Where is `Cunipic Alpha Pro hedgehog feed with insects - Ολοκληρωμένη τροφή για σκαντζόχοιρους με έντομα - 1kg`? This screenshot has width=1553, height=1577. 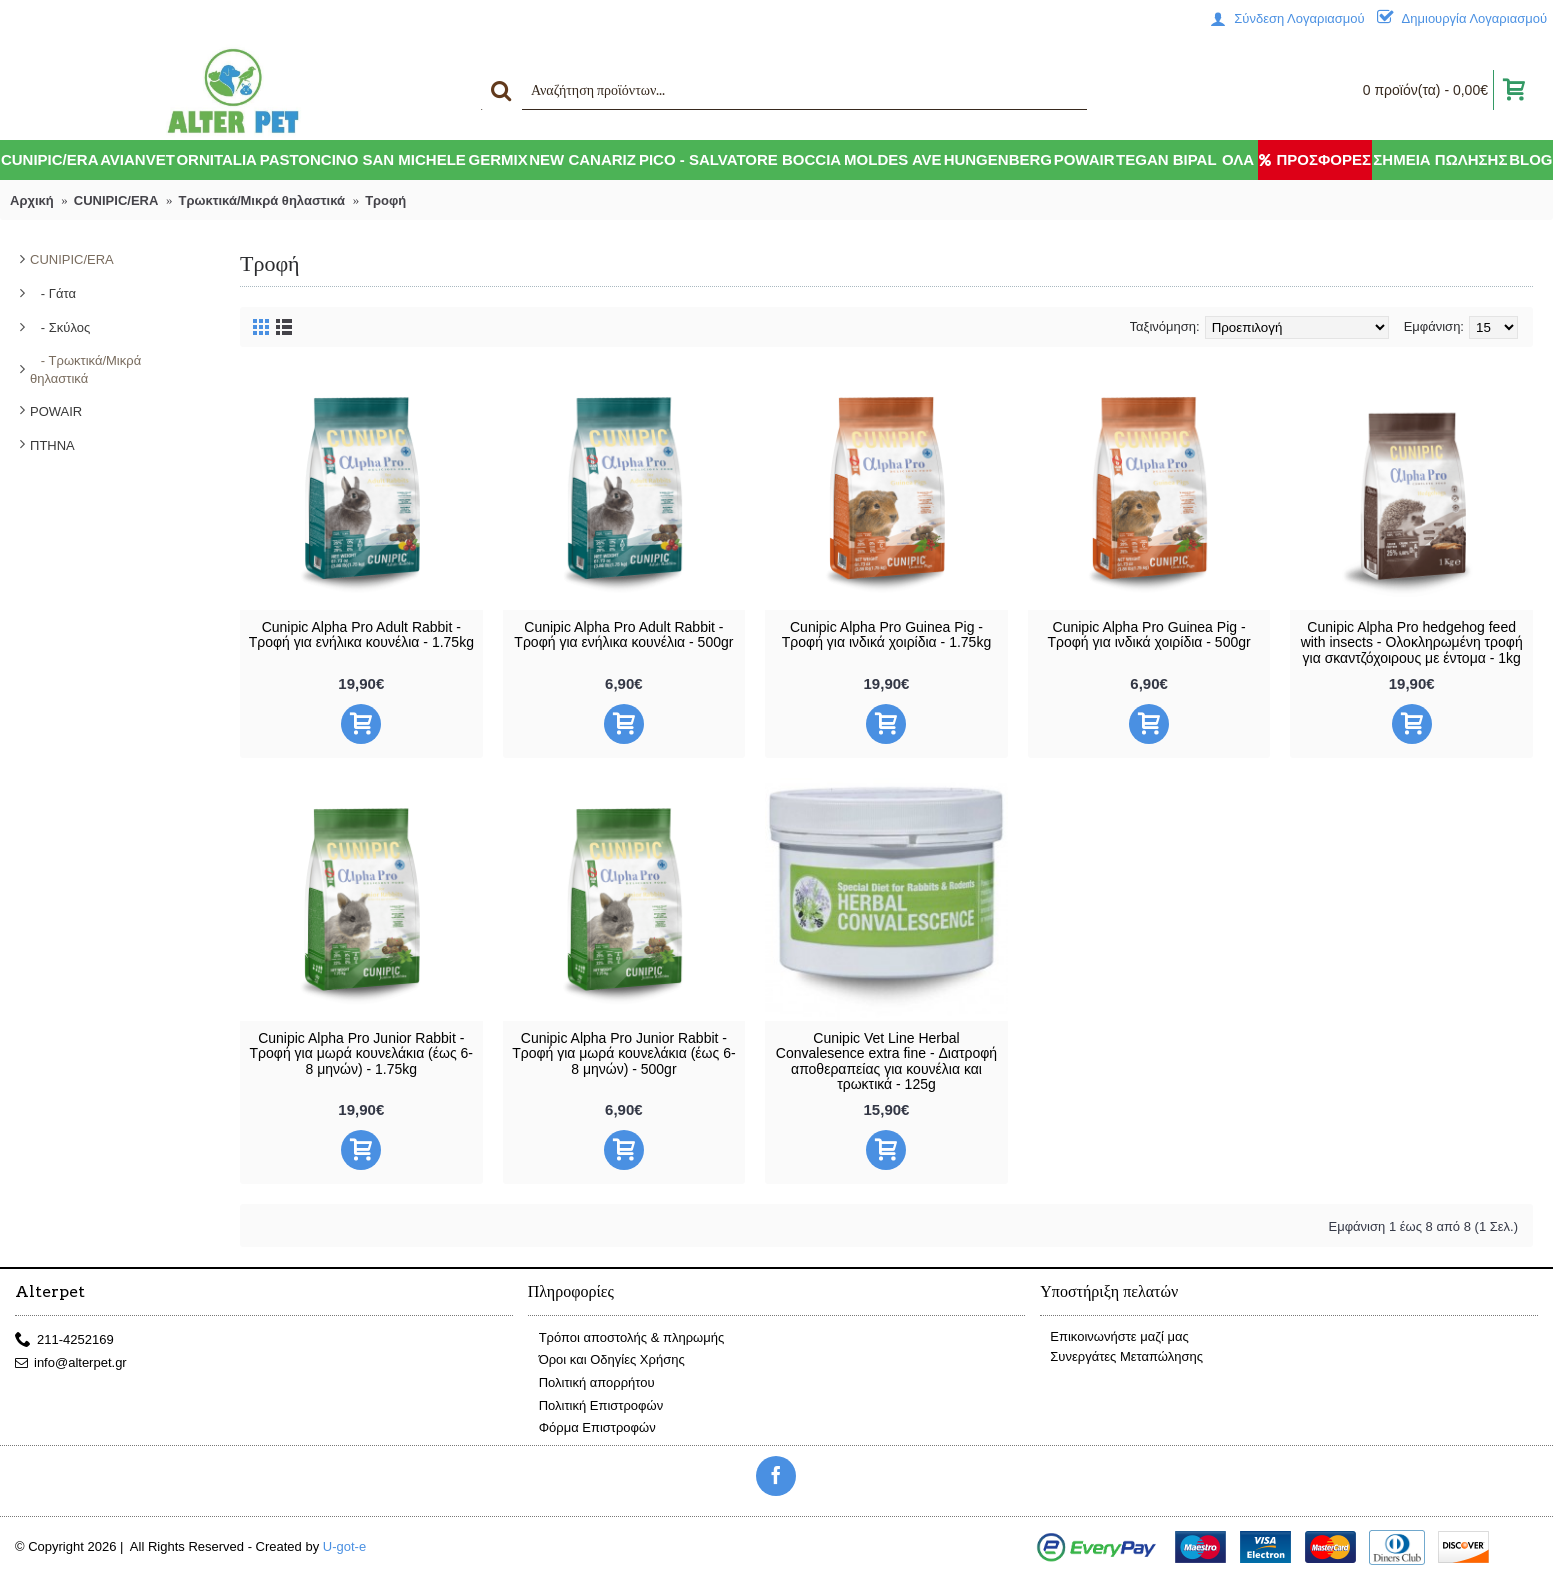 Cunipic Alpha Pro hedgehog feed with insects - Ολοκληρωμένη τροφή για σκαντζόχοιρους με έντομα - 1kg is located at coordinates (1412, 642).